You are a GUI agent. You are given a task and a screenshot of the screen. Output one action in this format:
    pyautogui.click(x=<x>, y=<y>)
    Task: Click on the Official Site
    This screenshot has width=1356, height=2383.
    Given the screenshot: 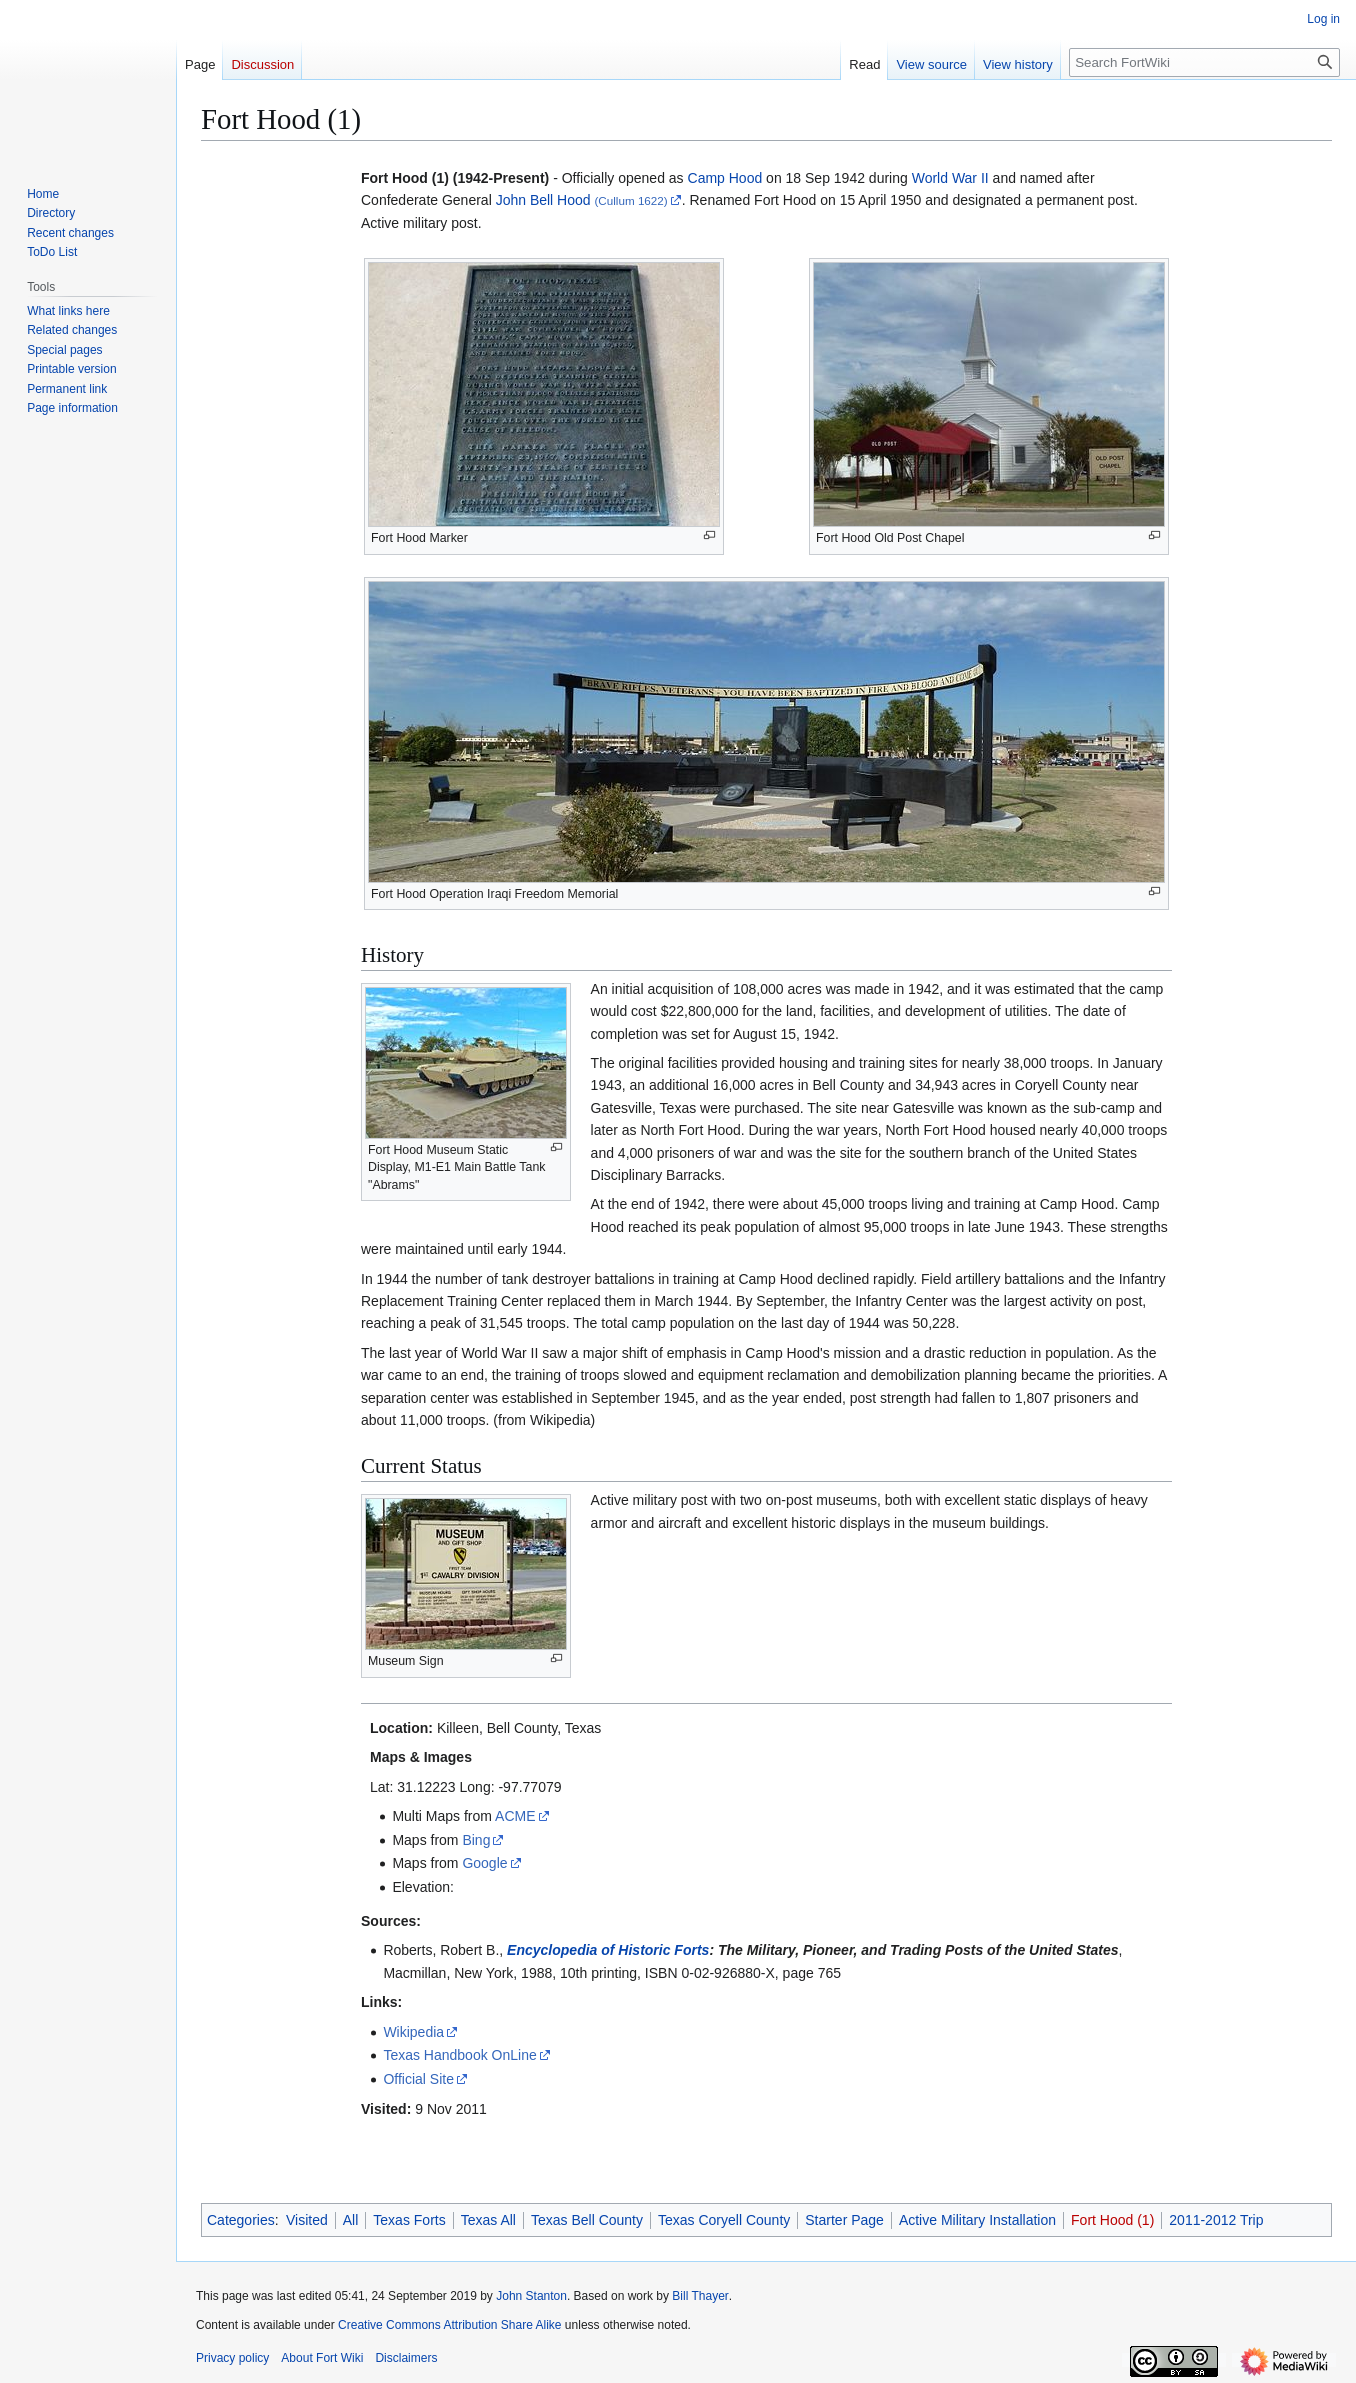 What is the action you would take?
    pyautogui.click(x=418, y=2079)
    